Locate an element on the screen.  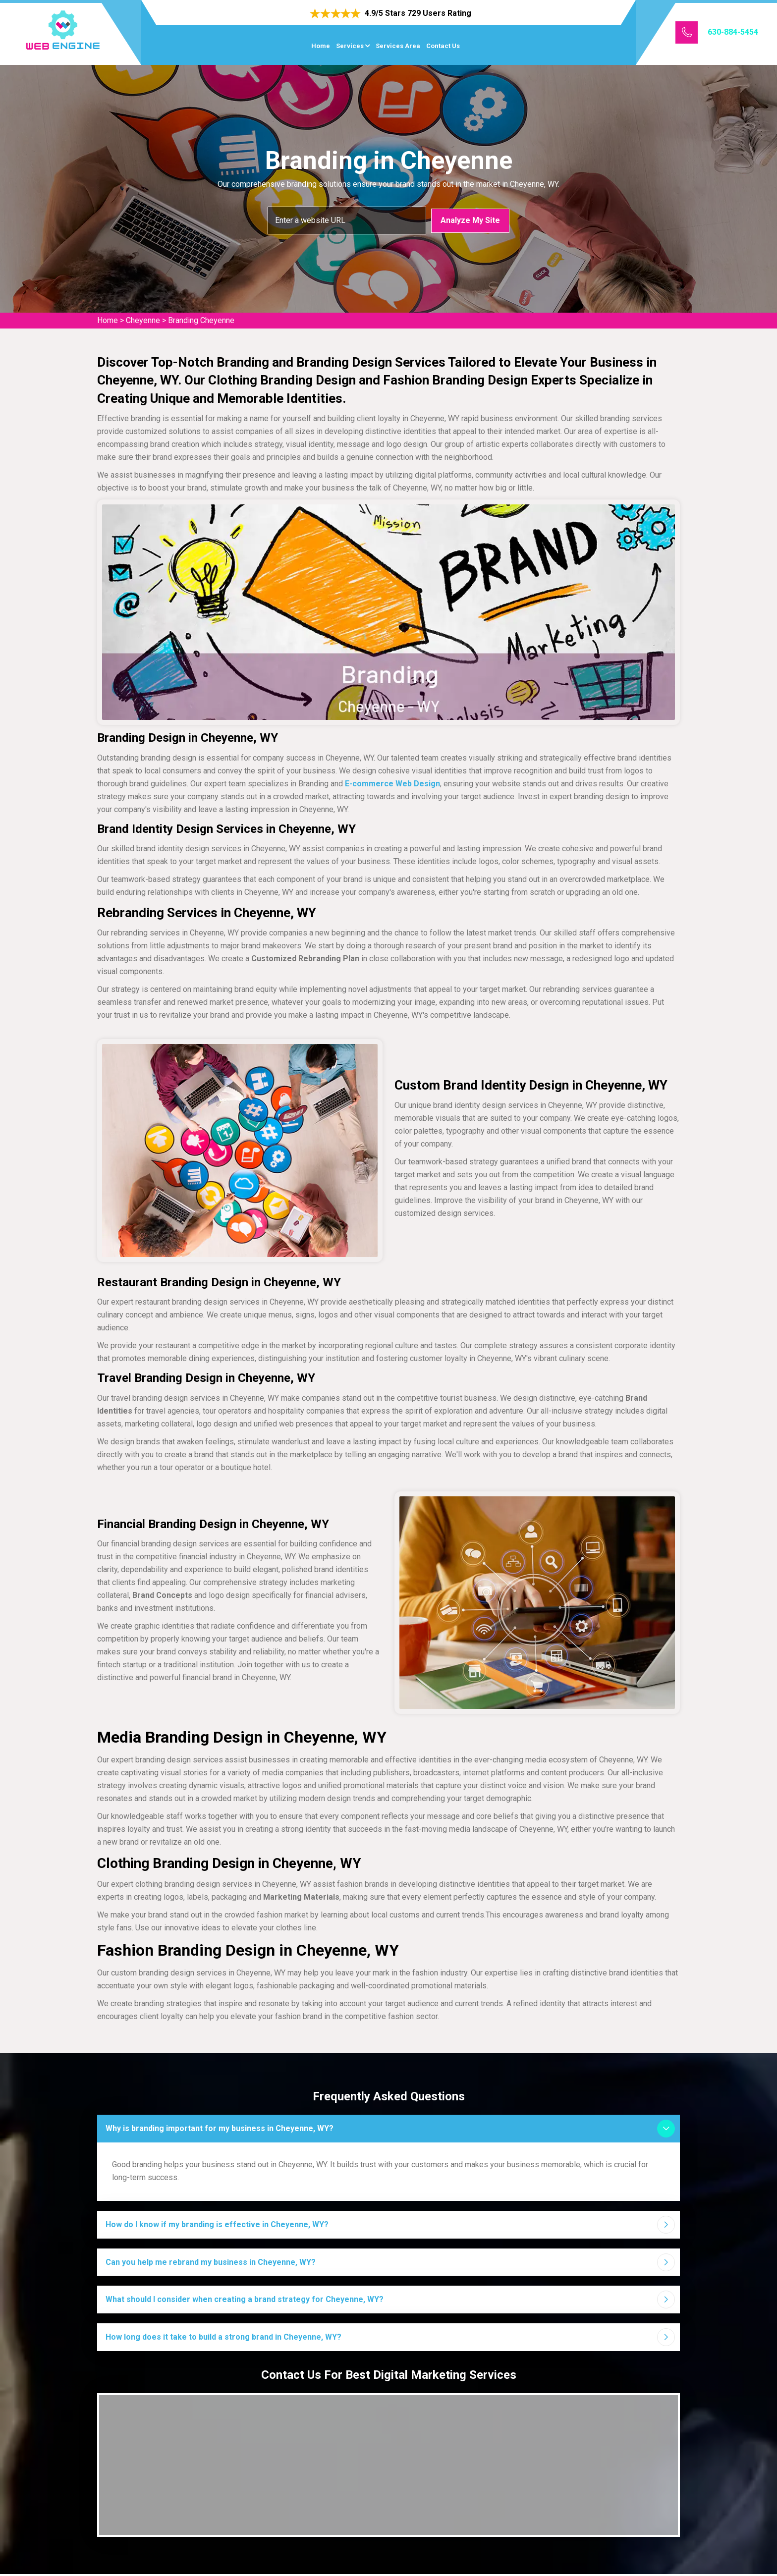
Services is located at coordinates (350, 46).